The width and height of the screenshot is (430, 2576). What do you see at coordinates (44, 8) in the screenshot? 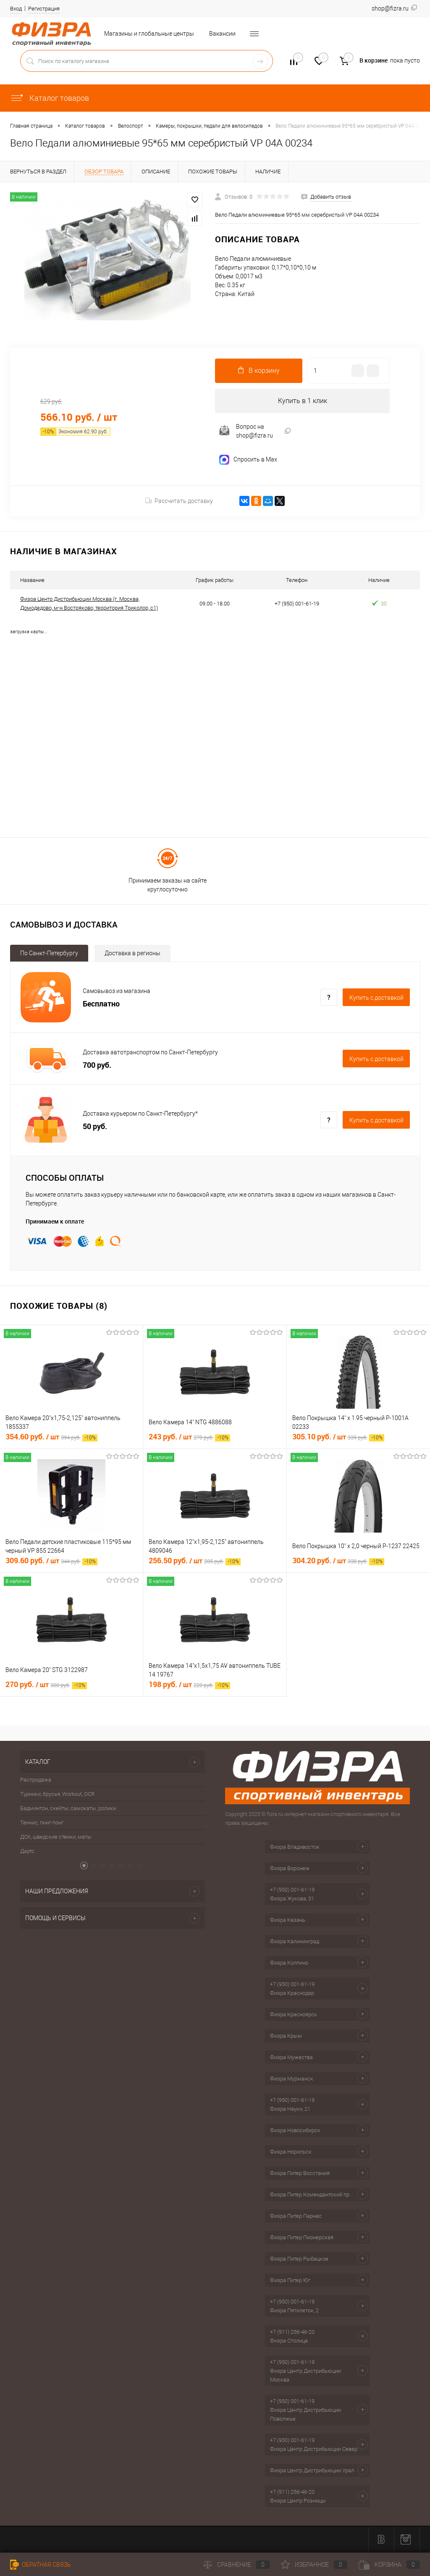
I see `Регистрация` at bounding box center [44, 8].